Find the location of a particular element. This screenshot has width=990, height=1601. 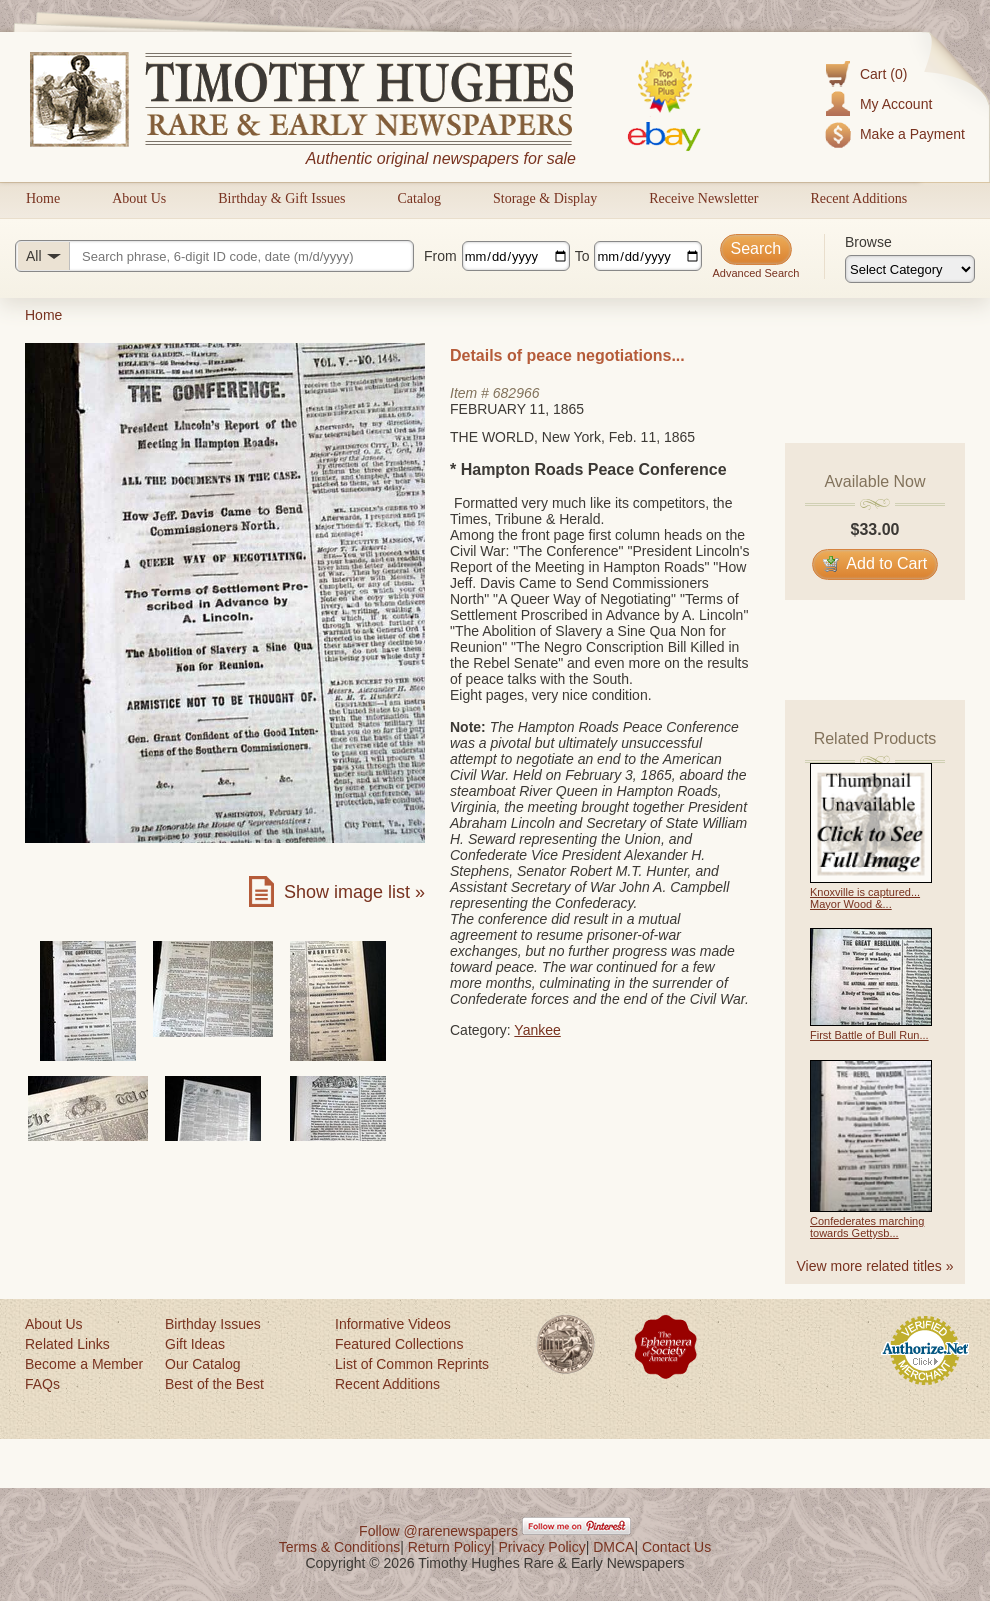

Gift Ideas is located at coordinates (195, 1344).